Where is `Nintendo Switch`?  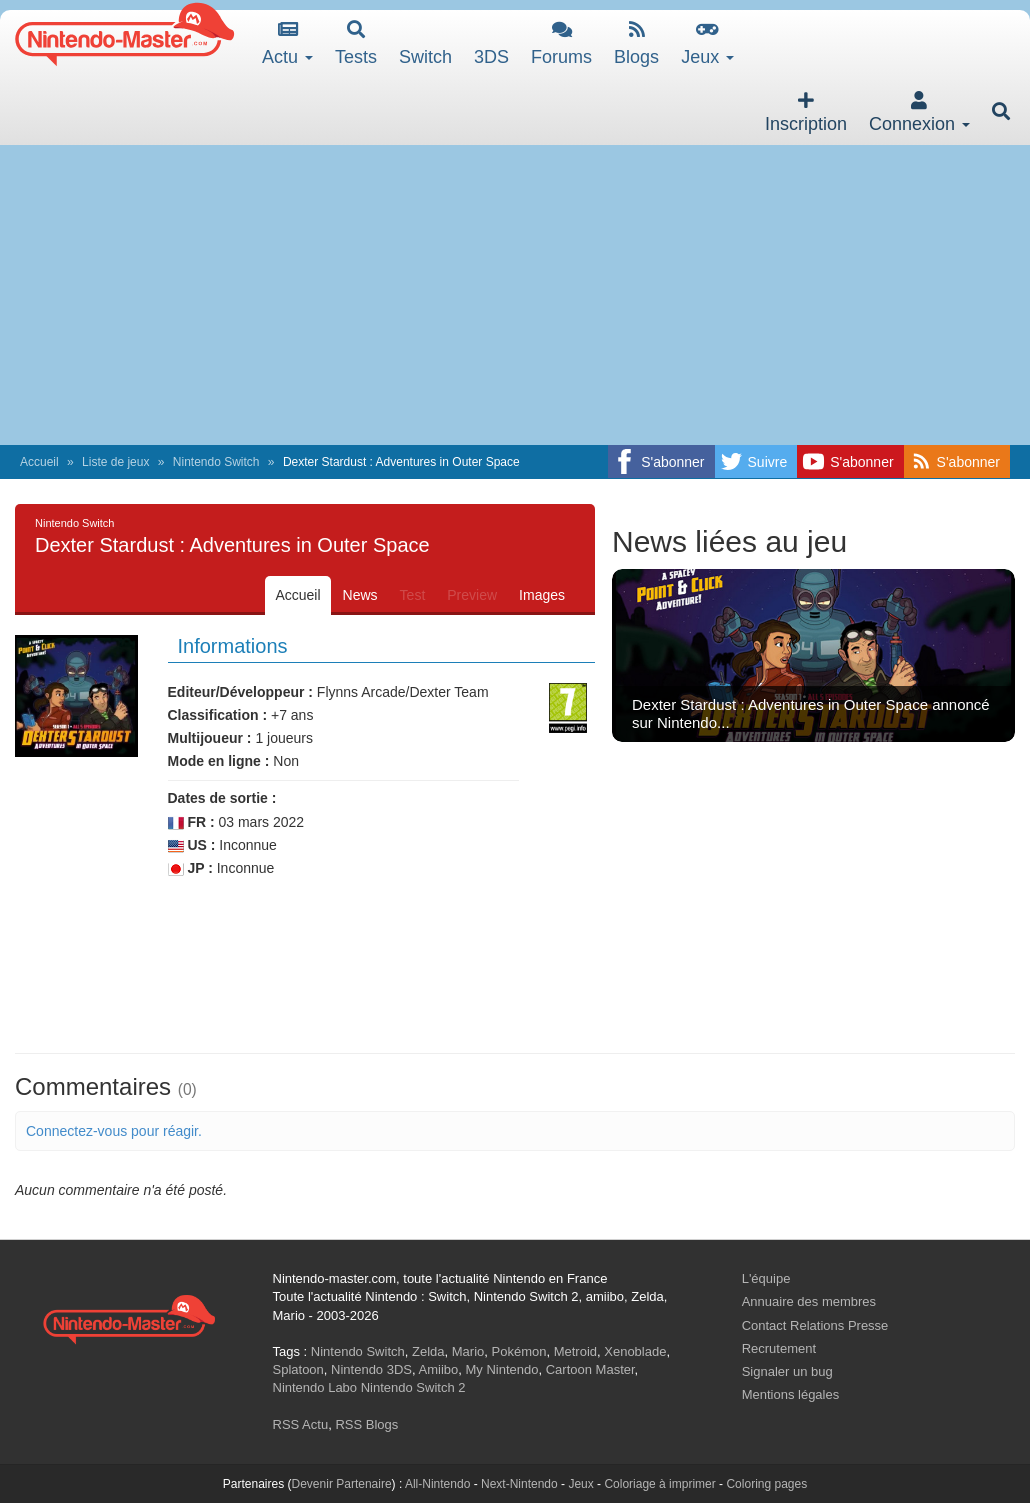
Nintendo Switch is located at coordinates (216, 462).